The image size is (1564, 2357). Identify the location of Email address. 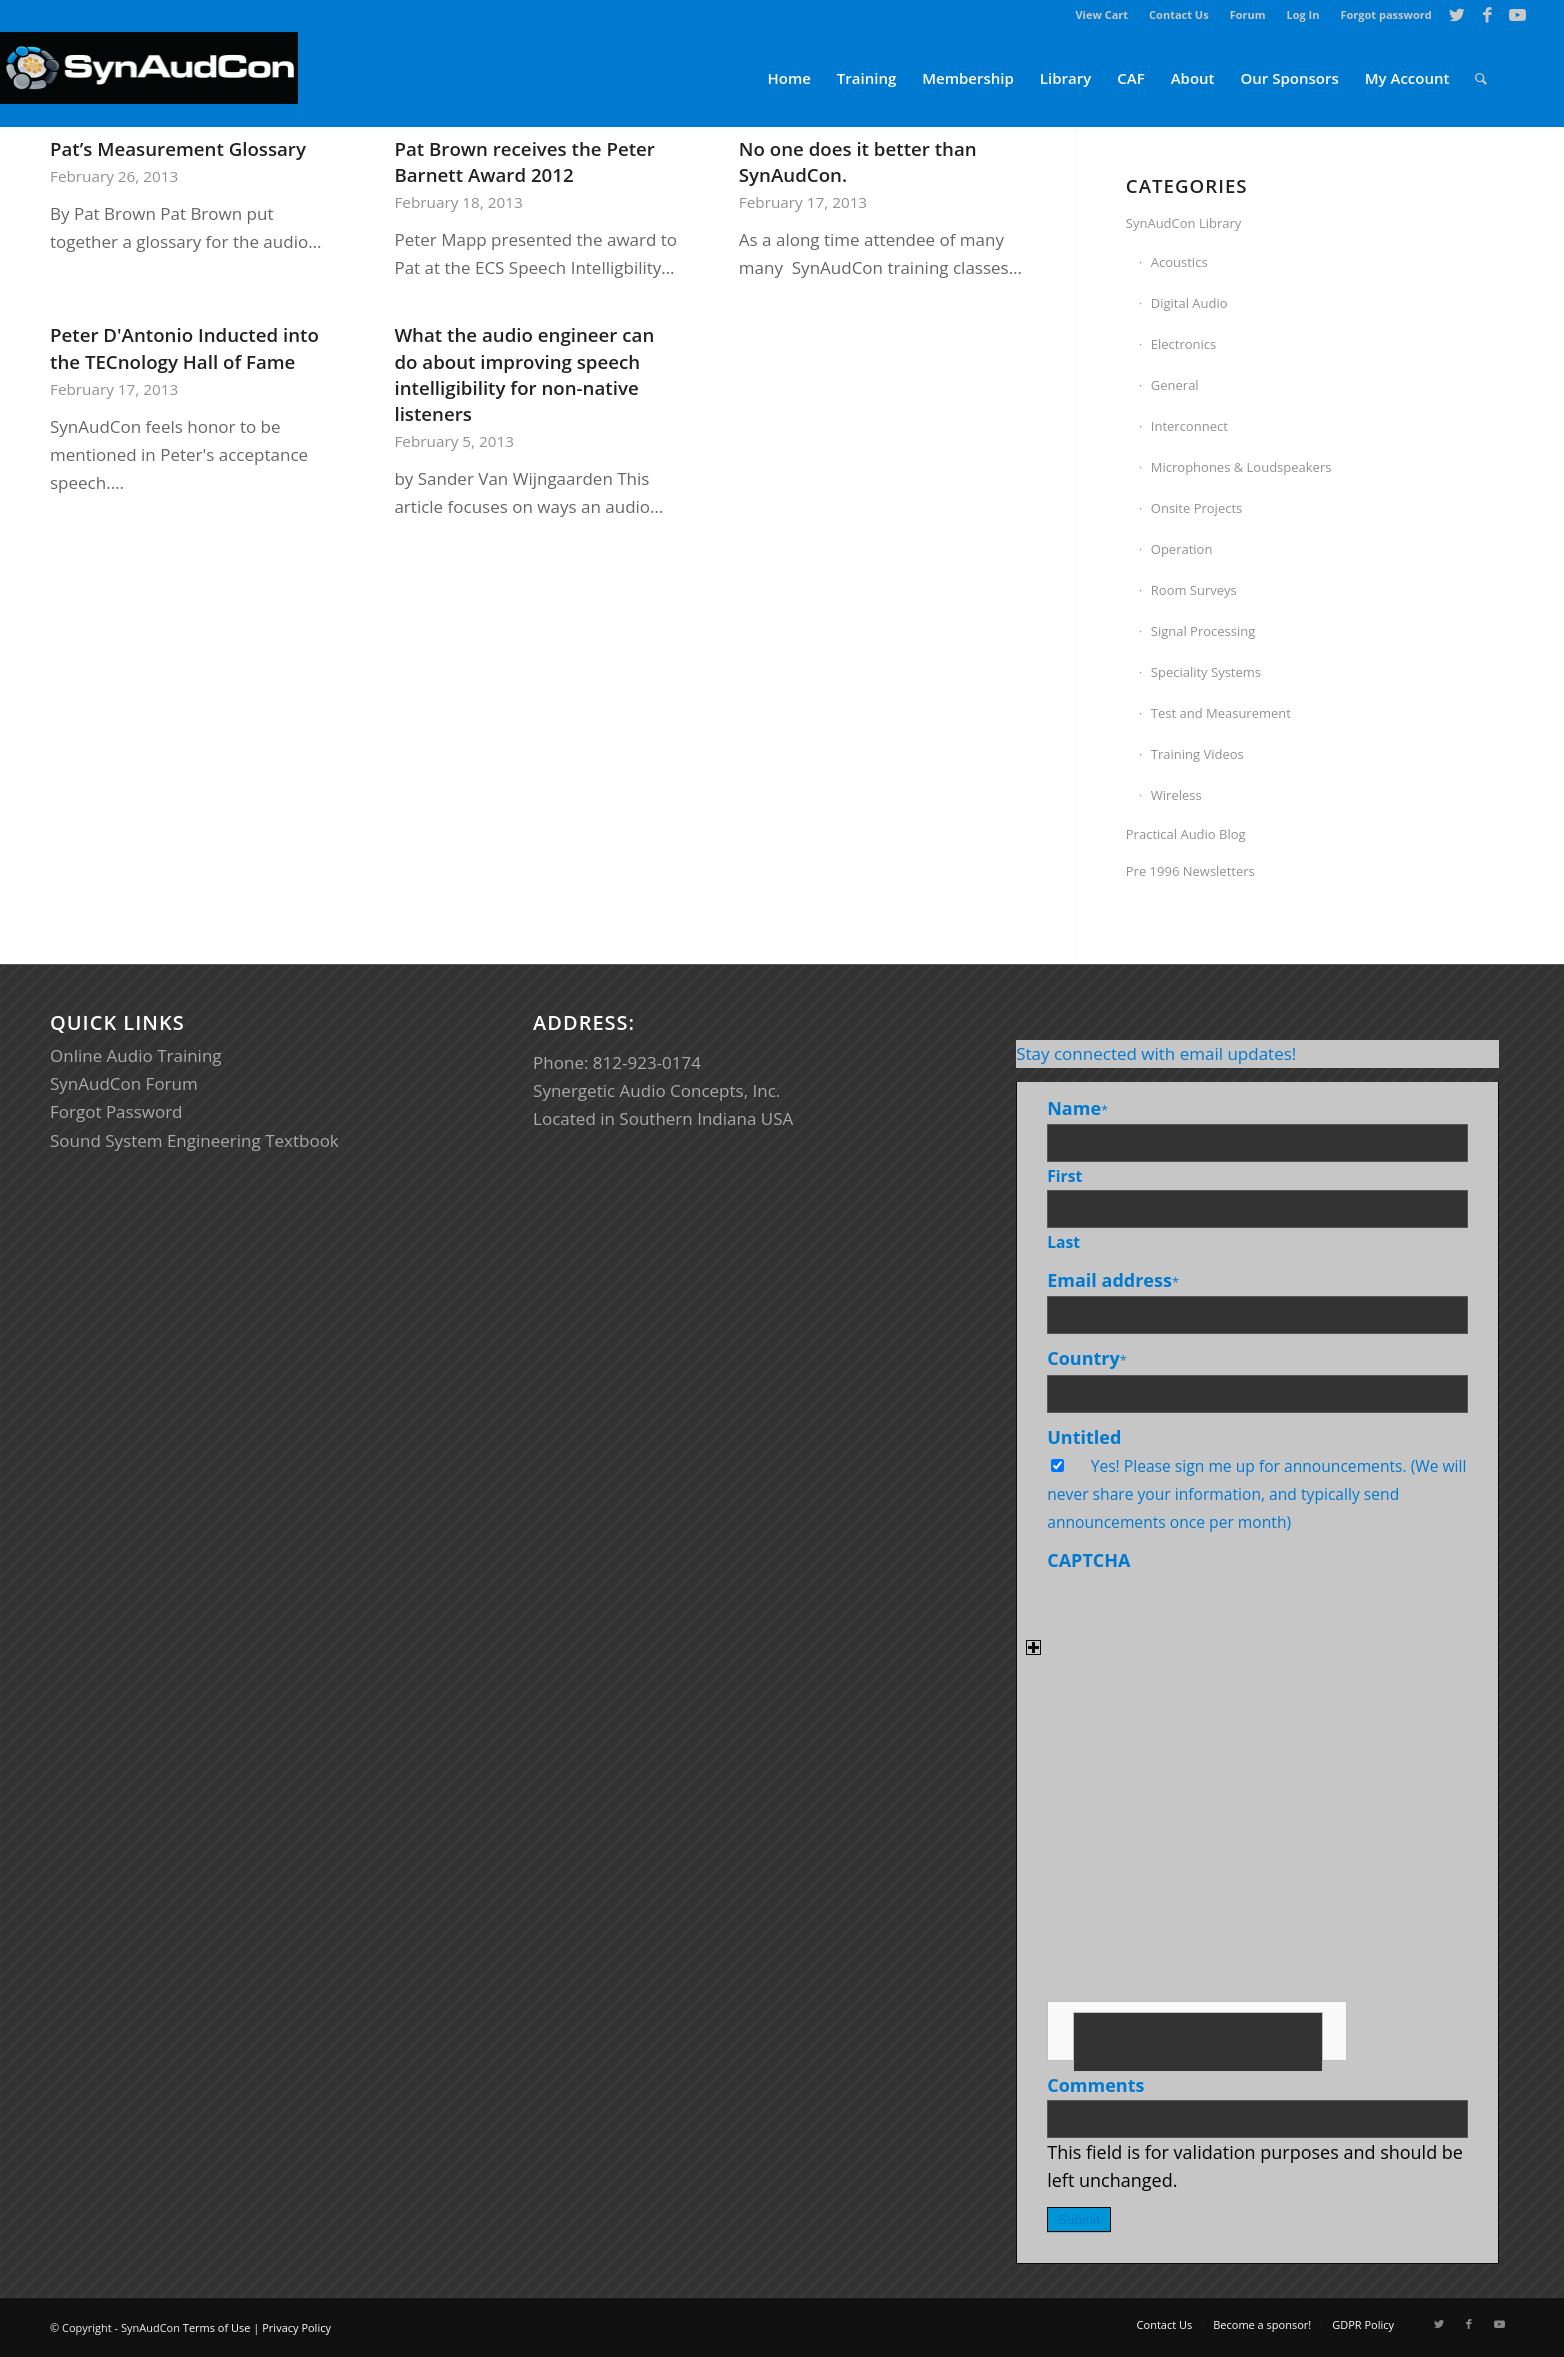
(1113, 1280).